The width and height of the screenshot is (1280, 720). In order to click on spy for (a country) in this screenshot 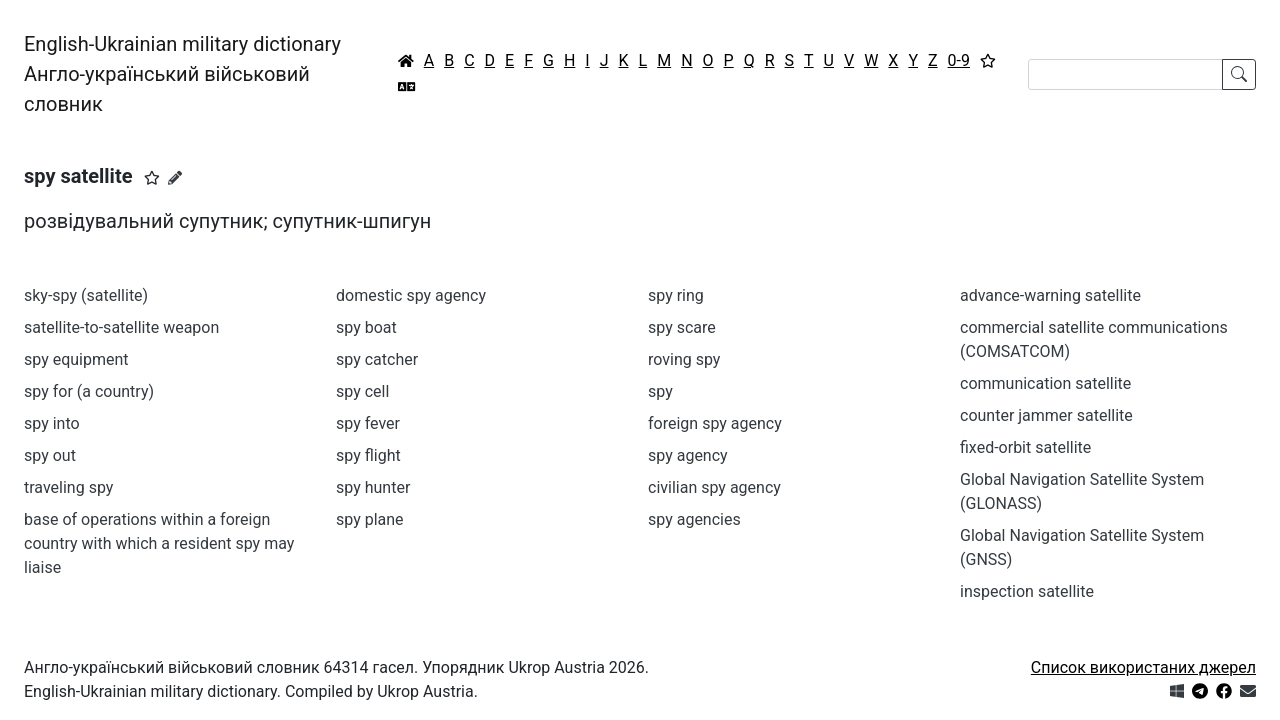, I will do `click(89, 391)`.